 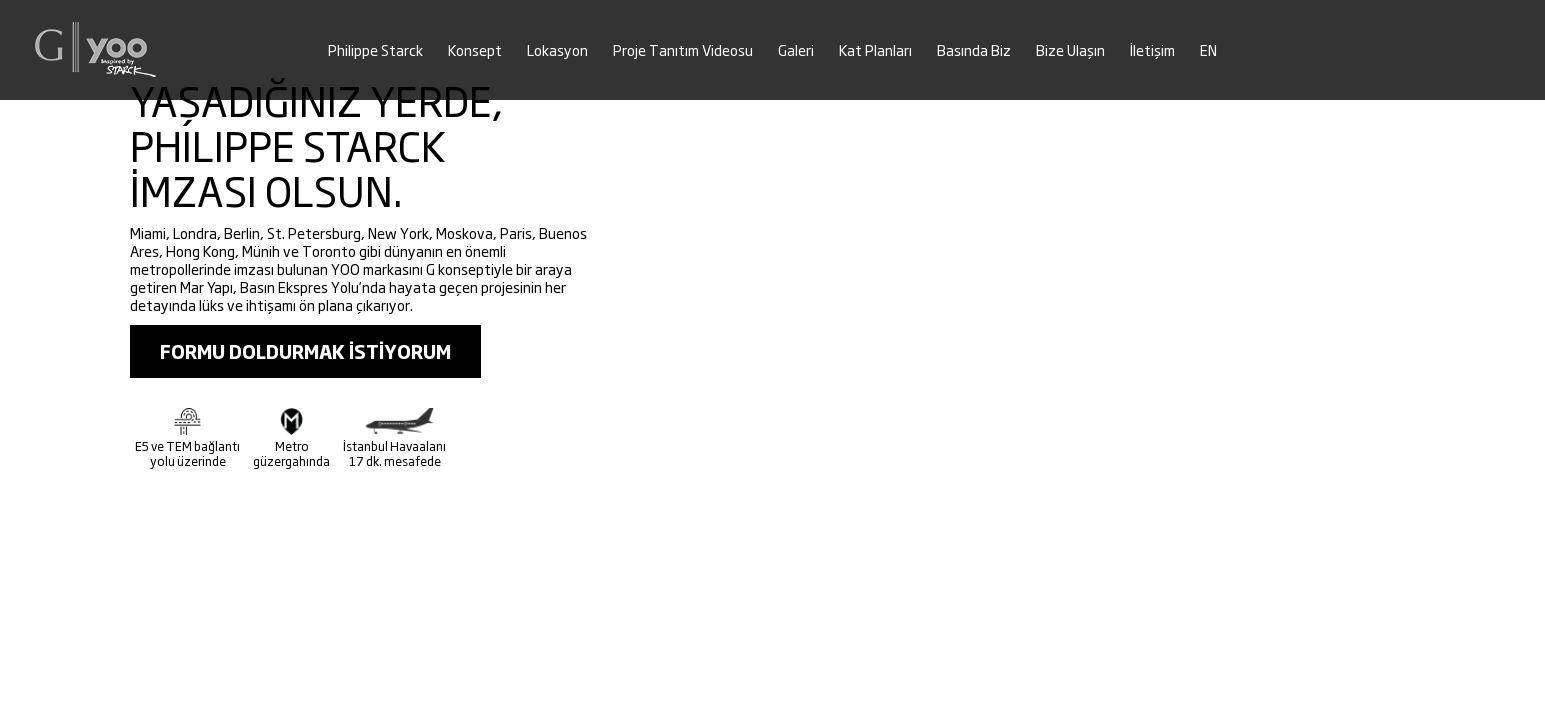 What do you see at coordinates (1152, 51) in the screenshot?
I see `İletişim` at bounding box center [1152, 51].